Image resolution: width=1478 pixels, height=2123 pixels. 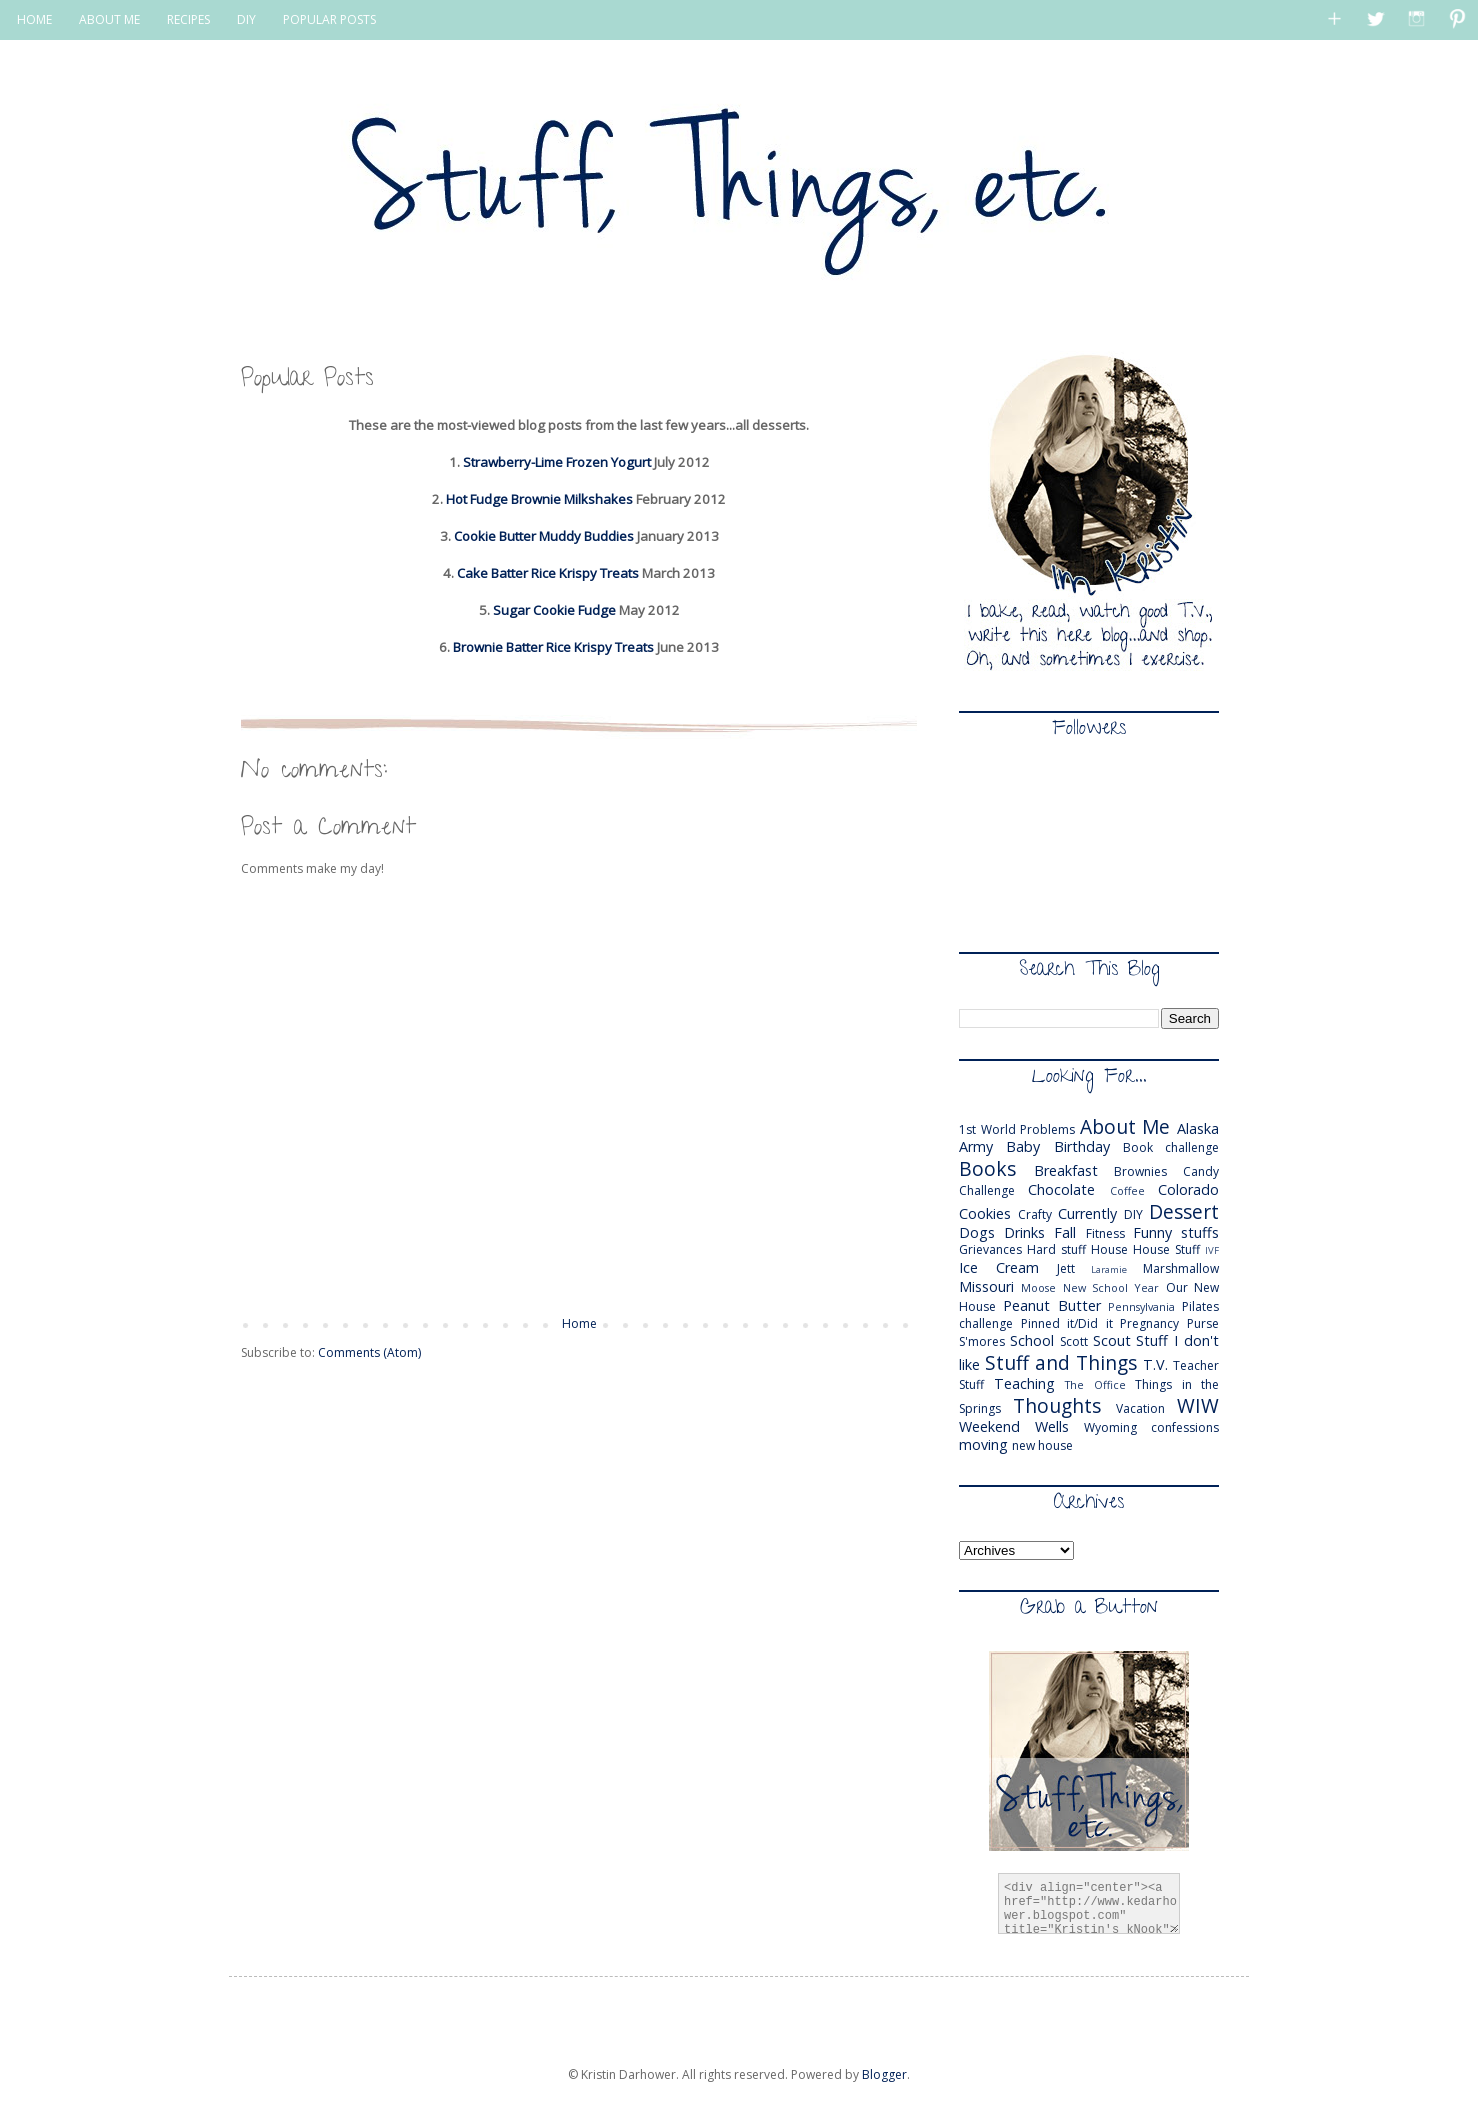 I want to click on Strawberry-Lime Frozen Yogurt, so click(x=557, y=462).